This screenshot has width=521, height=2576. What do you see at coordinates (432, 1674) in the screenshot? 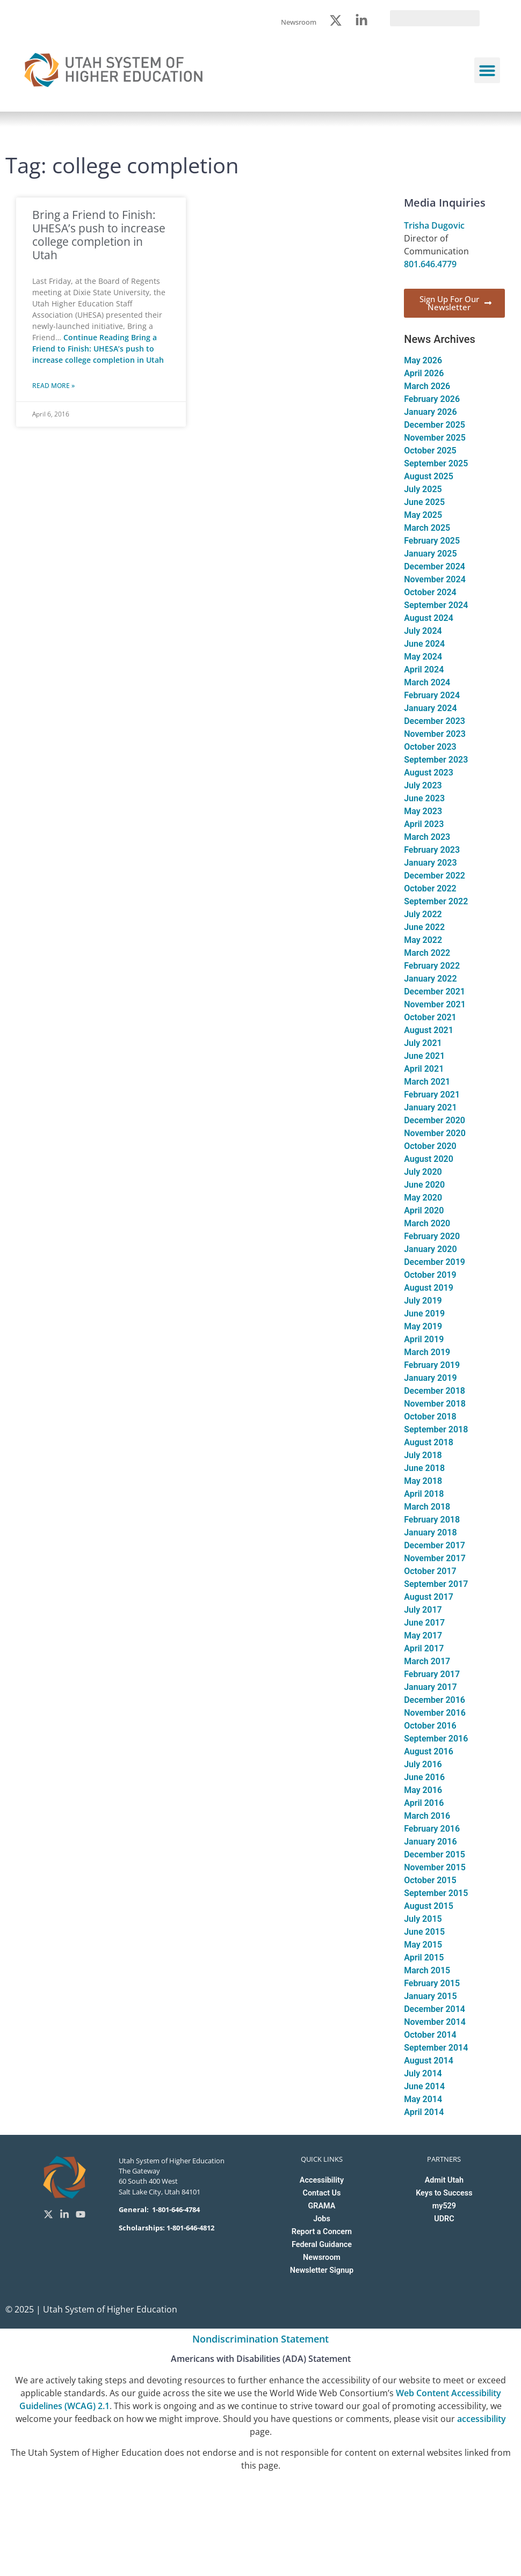
I see `February 2017` at bounding box center [432, 1674].